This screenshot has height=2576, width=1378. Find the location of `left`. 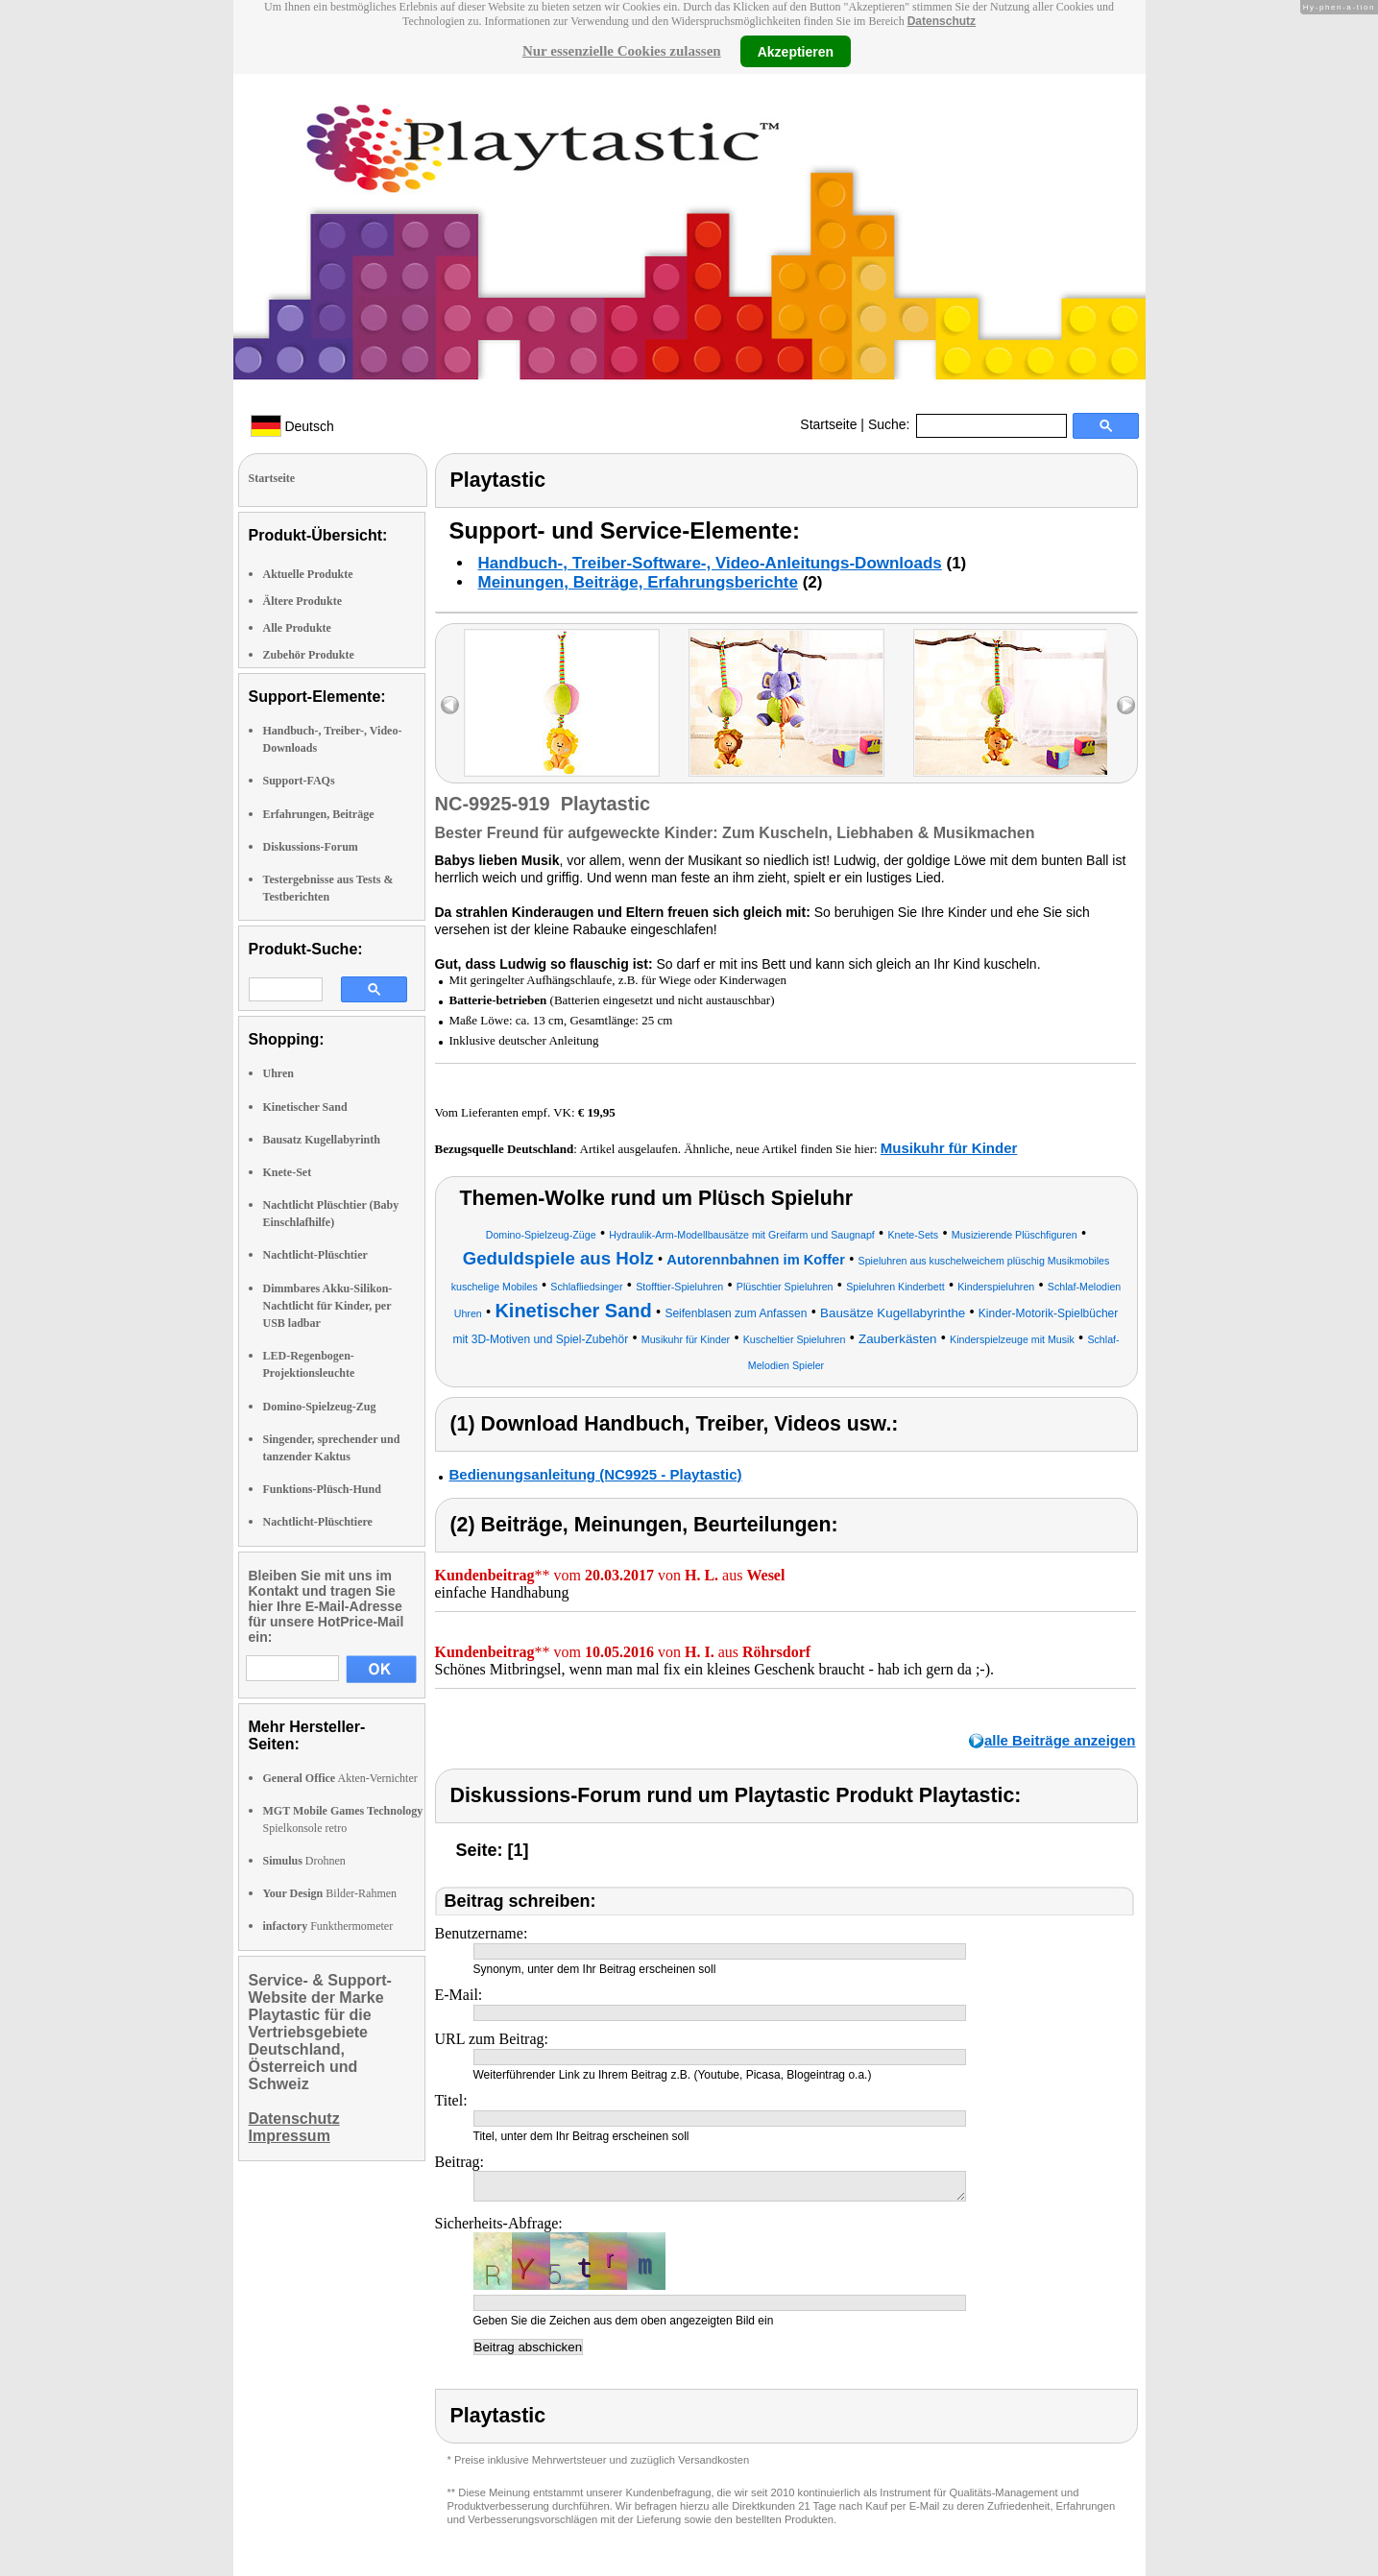

left is located at coordinates (450, 705).